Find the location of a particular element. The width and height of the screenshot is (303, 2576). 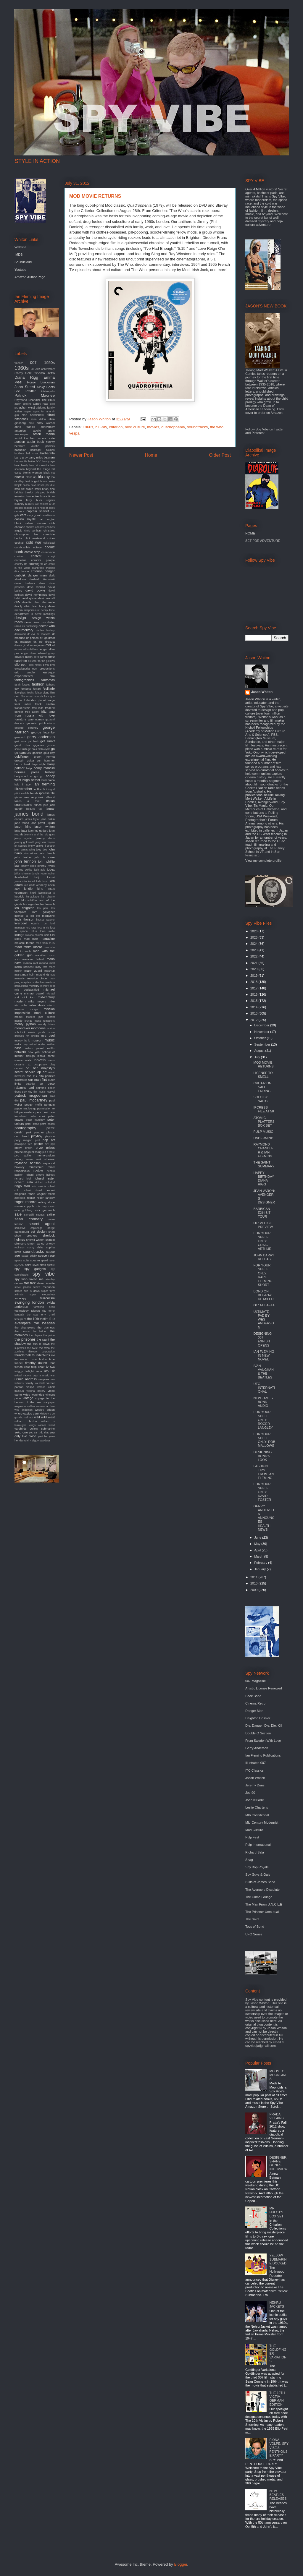

william claxton is located at coordinates (25, 1421).